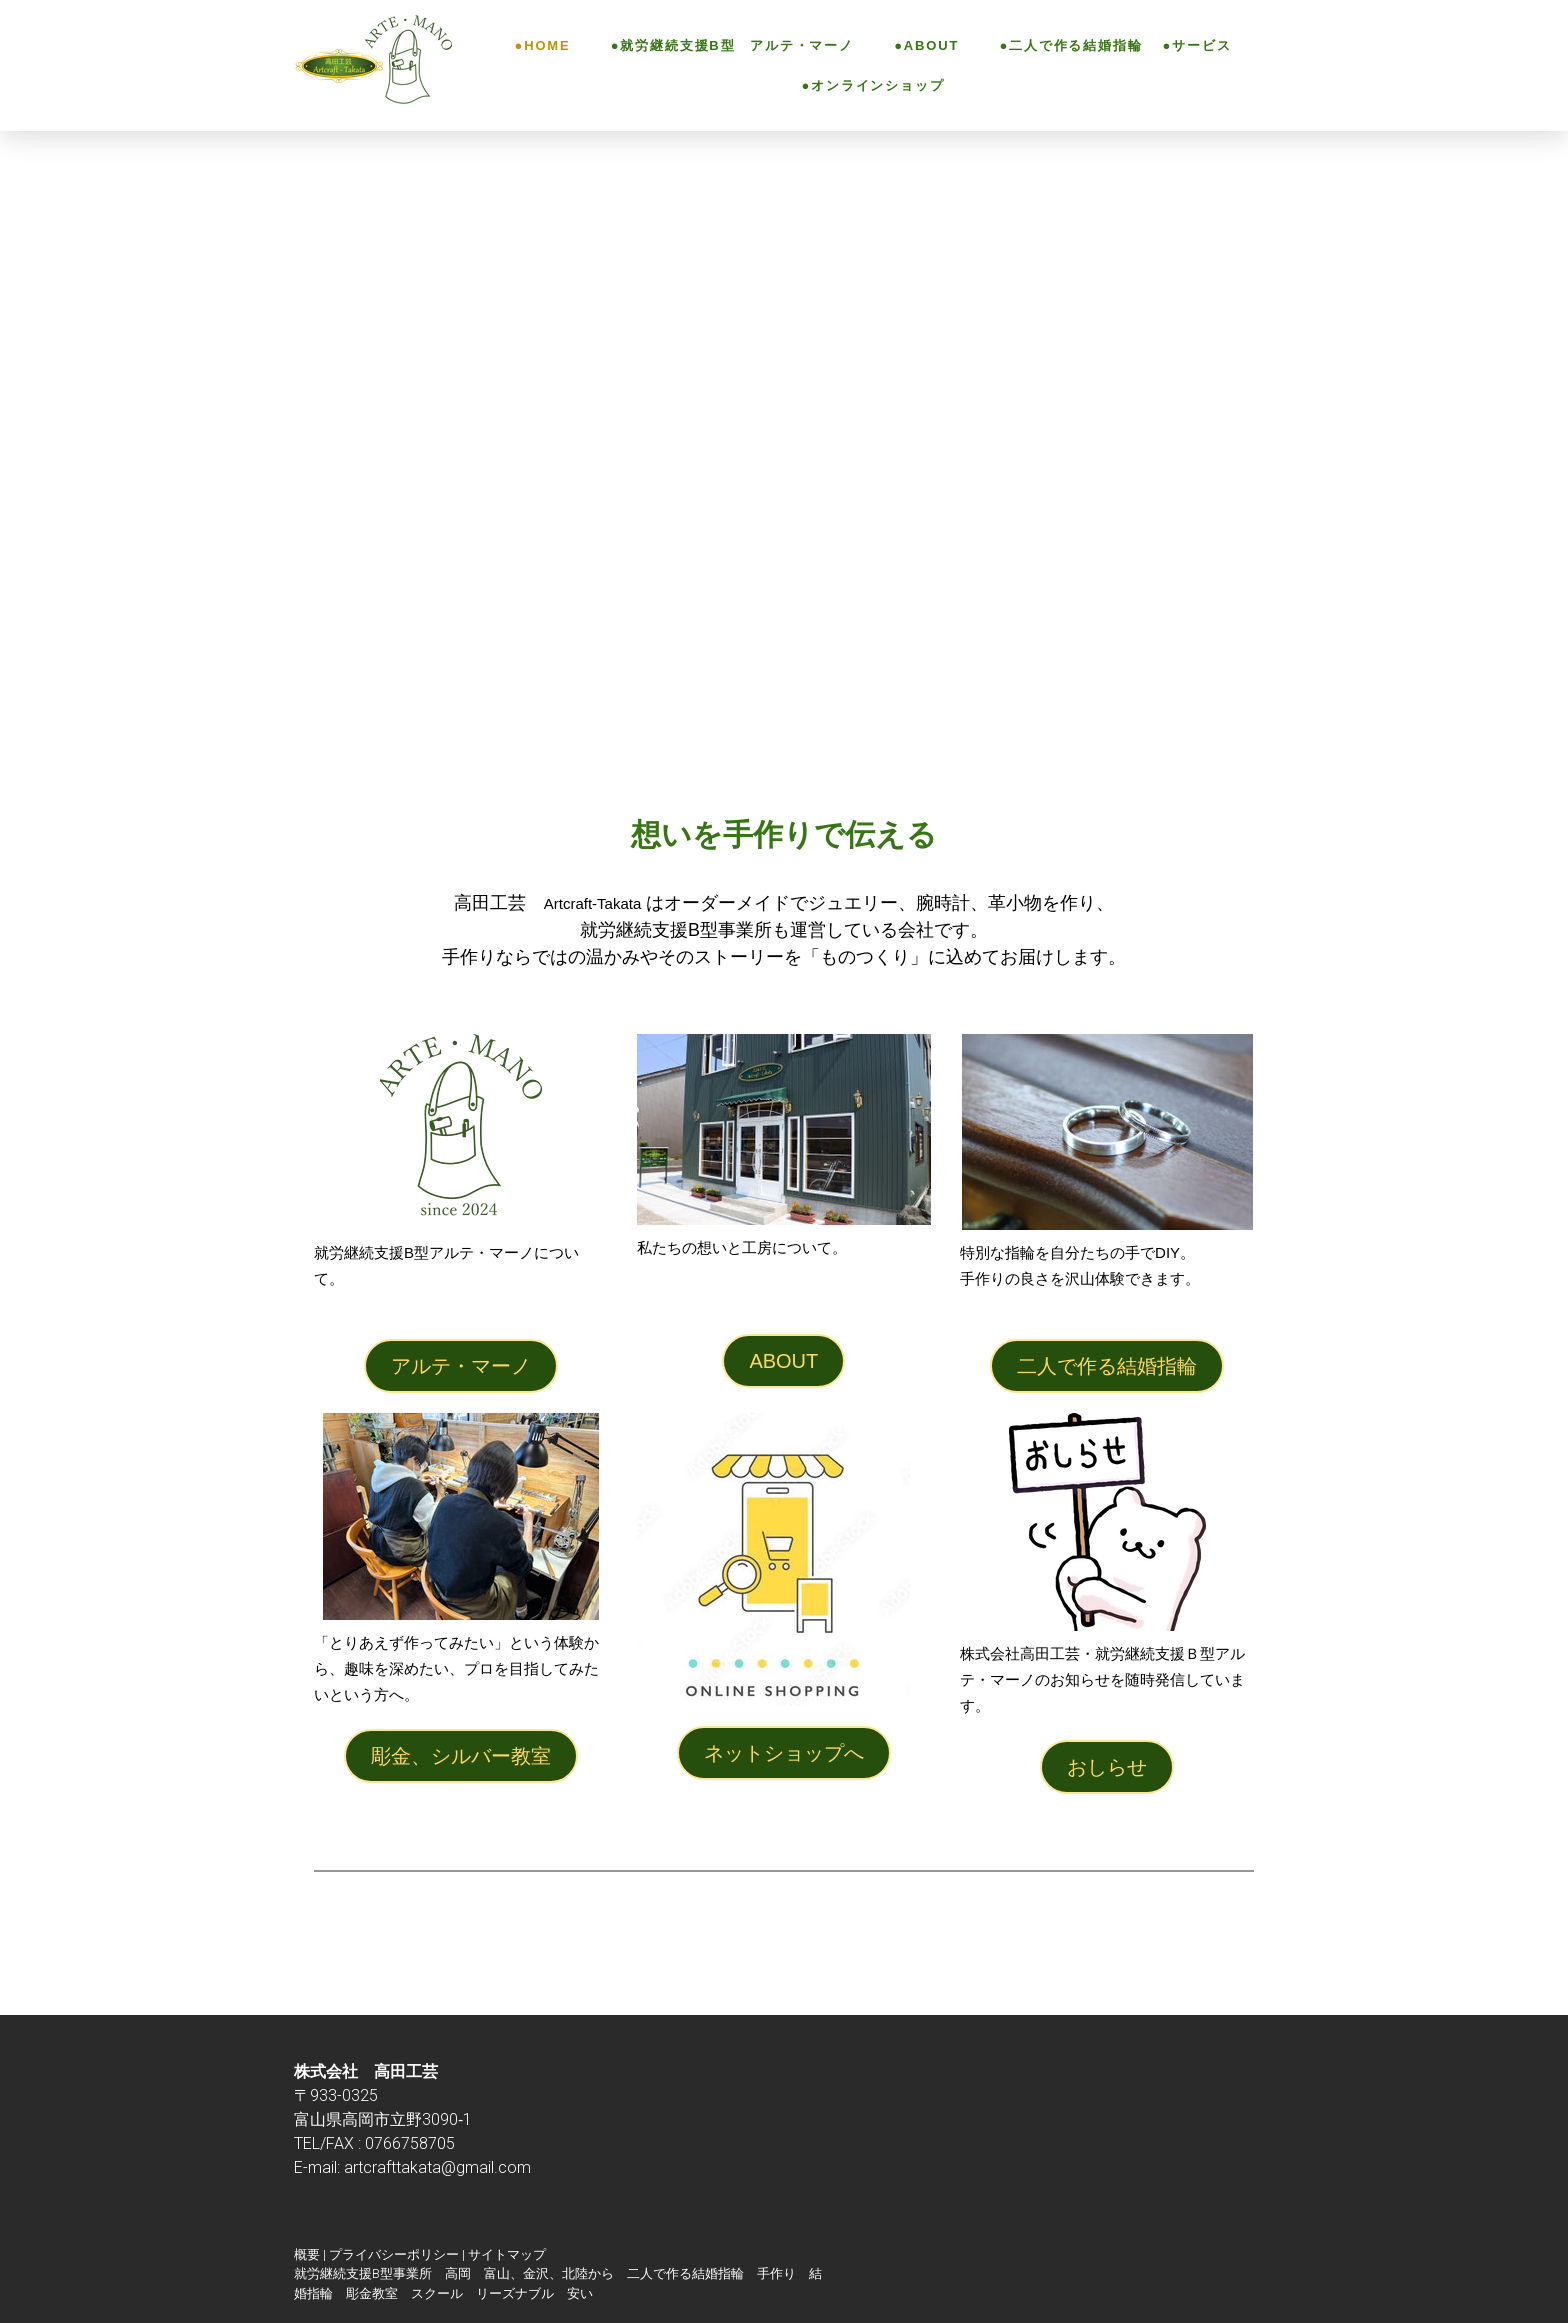 Image resolution: width=1568 pixels, height=2323 pixels. I want to click on ●二人で作る結婚指輪, so click(1060, 45).